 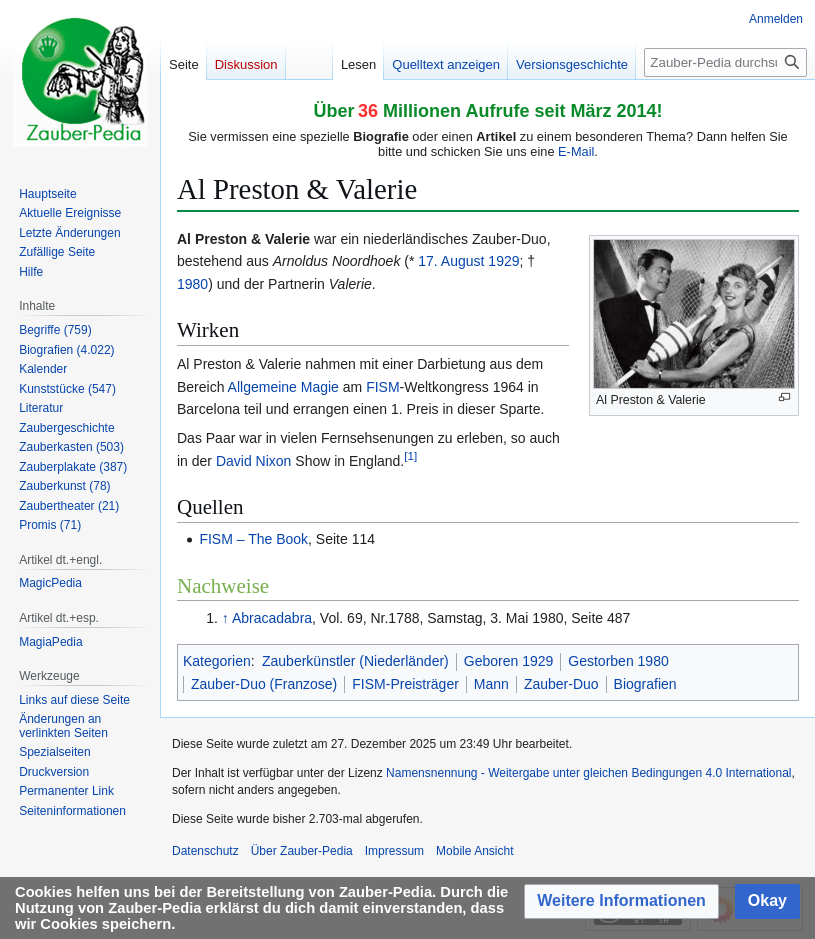 What do you see at coordinates (405, 684) in the screenshot?
I see `FISM-Preisträger` at bounding box center [405, 684].